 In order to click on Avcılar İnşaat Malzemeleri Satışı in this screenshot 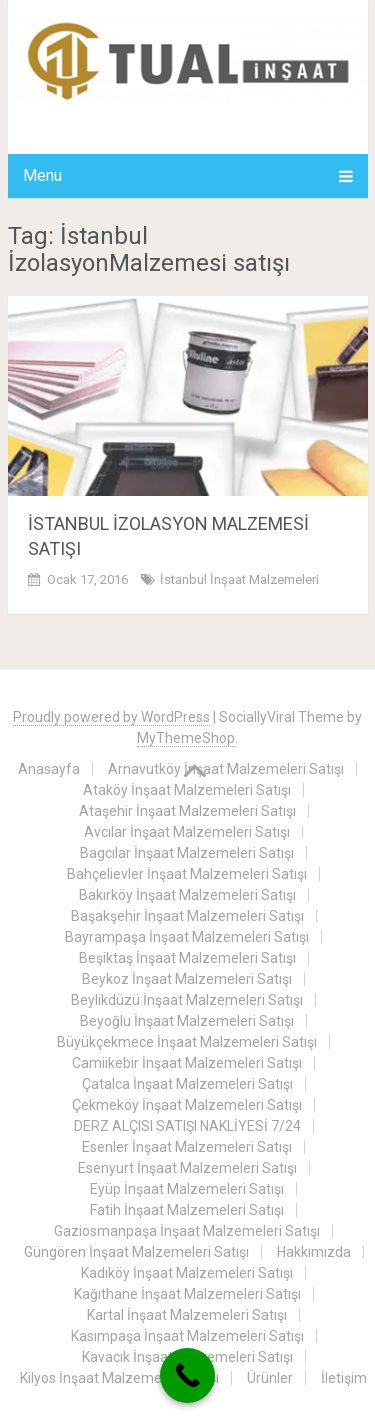, I will do `click(187, 832)`.